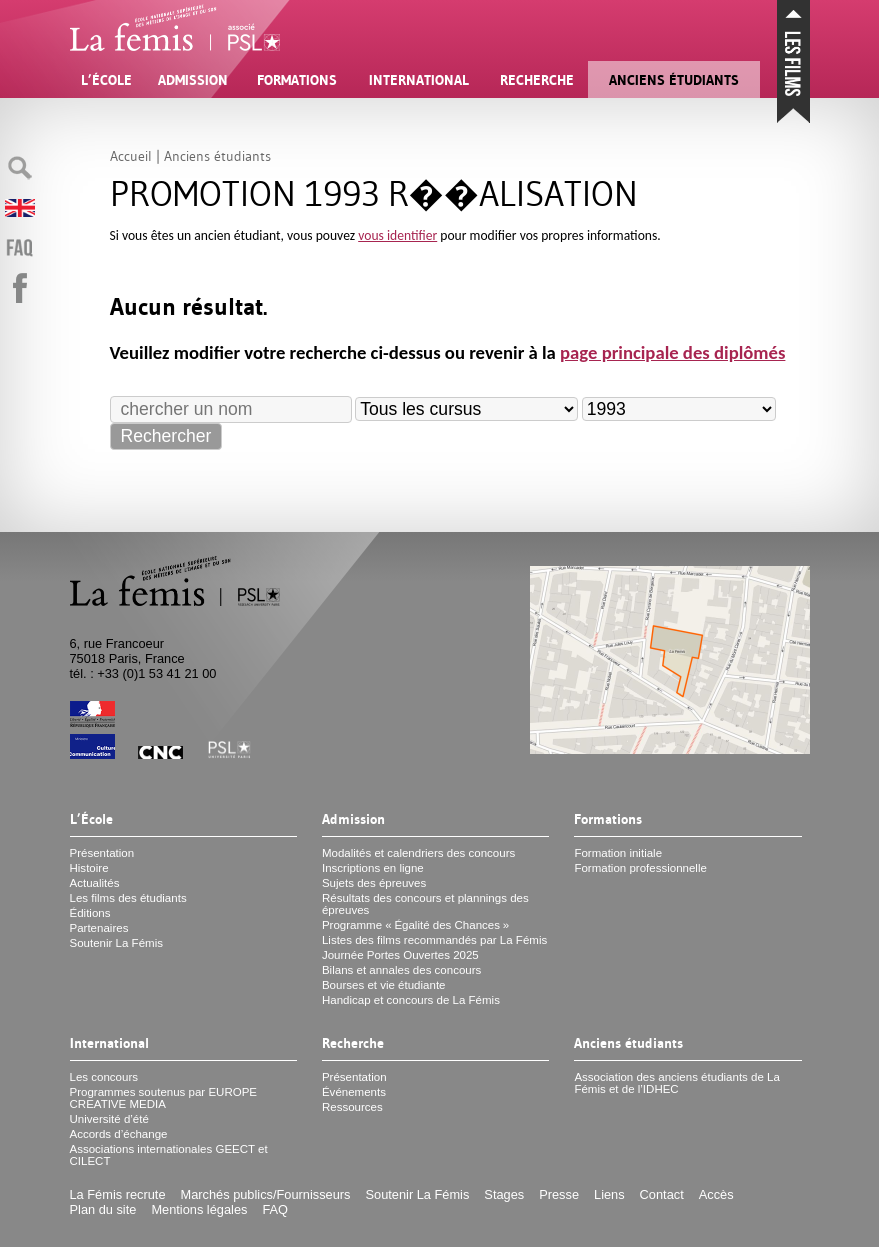 The image size is (879, 1247). What do you see at coordinates (674, 80) in the screenshot?
I see `Anciens étudiants` at bounding box center [674, 80].